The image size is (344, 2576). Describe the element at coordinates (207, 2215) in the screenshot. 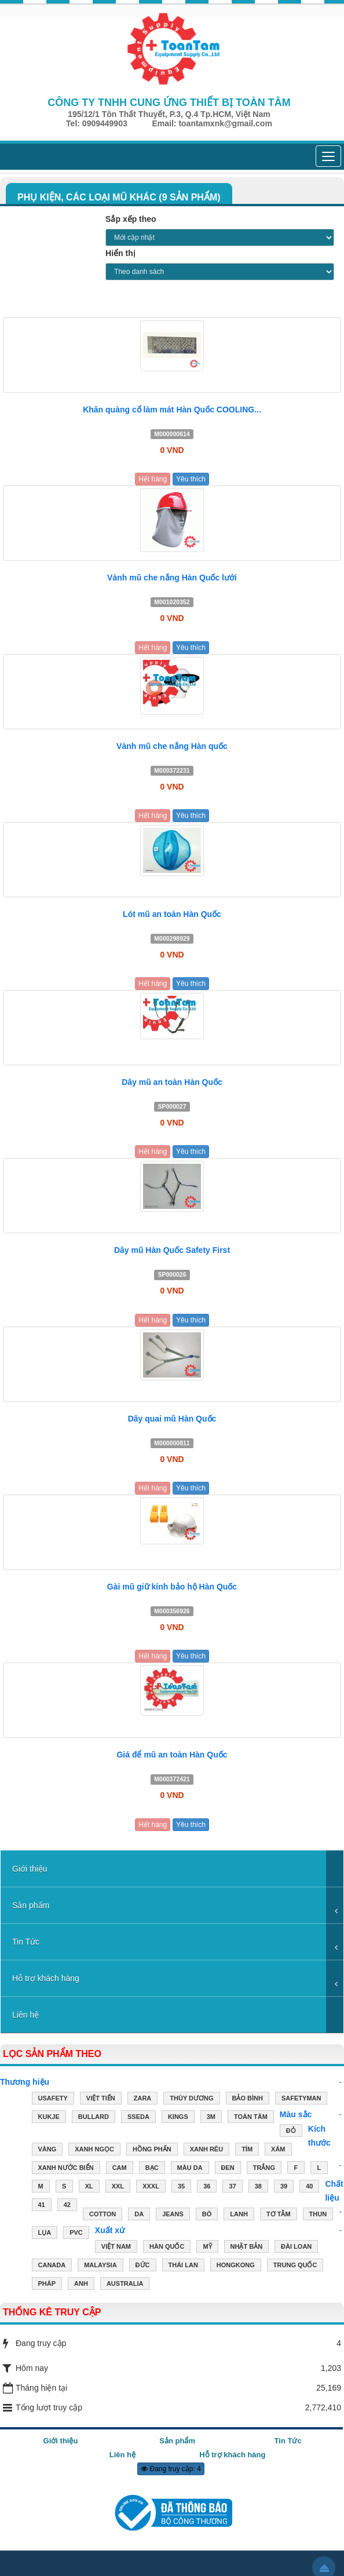

I see `BÒ` at that location.